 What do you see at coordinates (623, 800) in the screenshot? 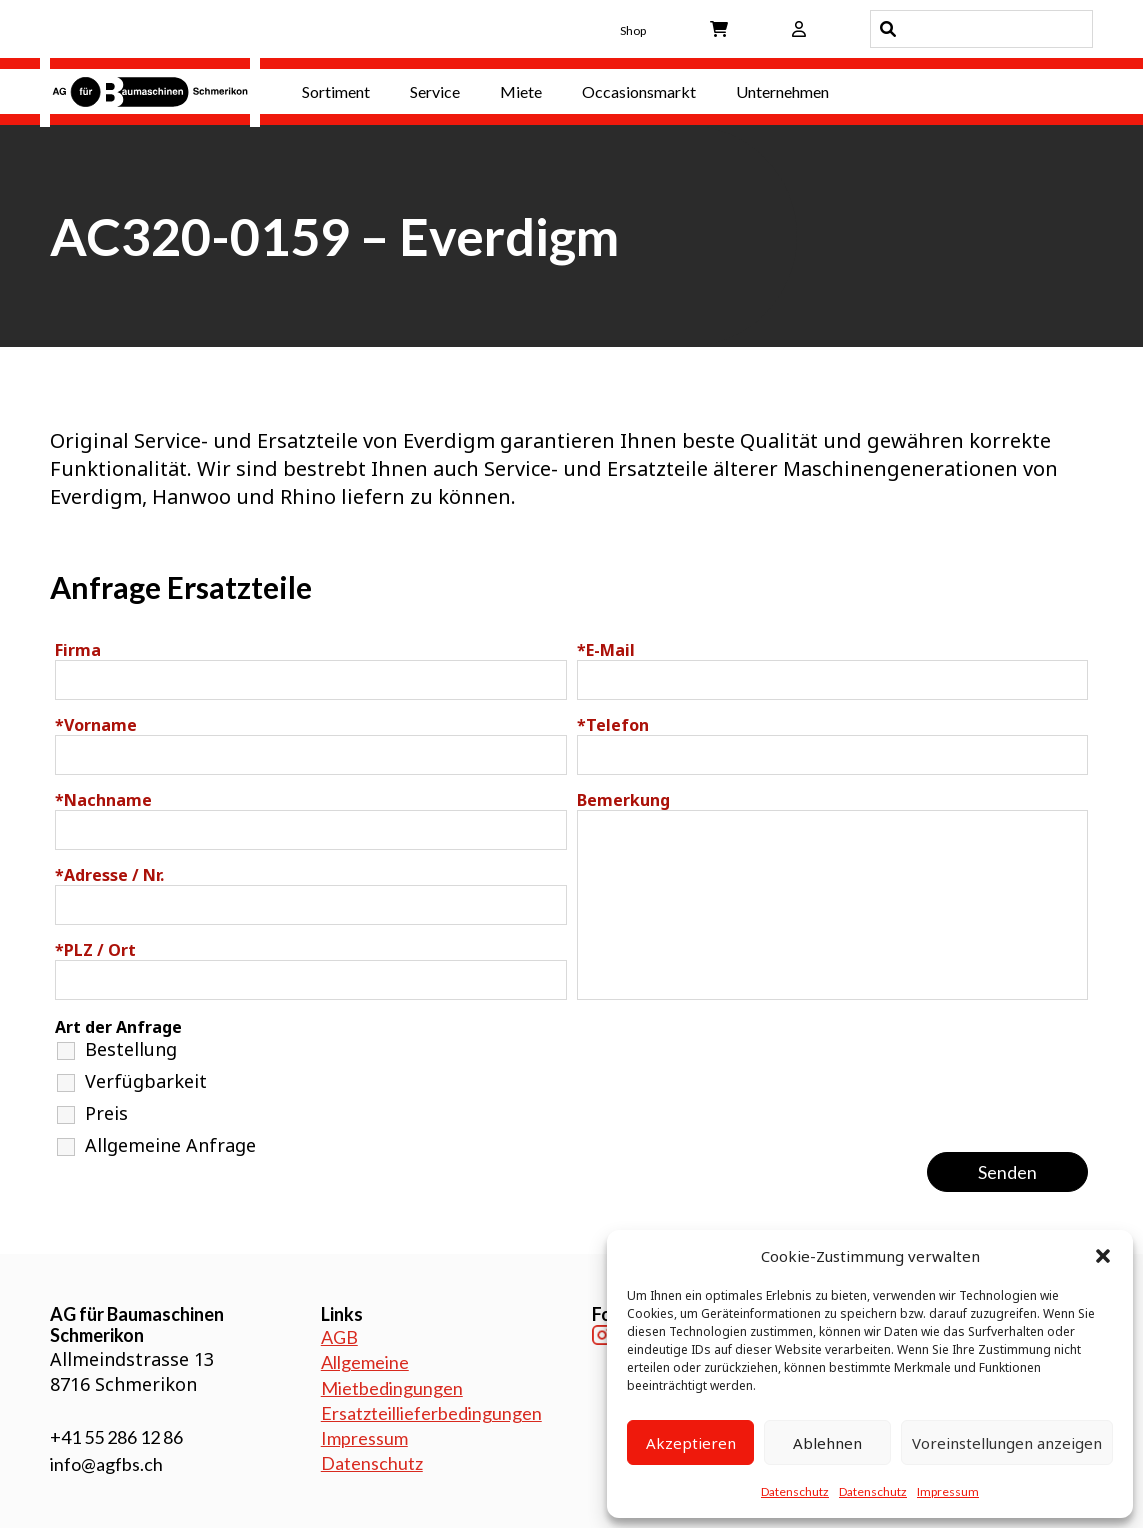
I see `Bemerkung` at bounding box center [623, 800].